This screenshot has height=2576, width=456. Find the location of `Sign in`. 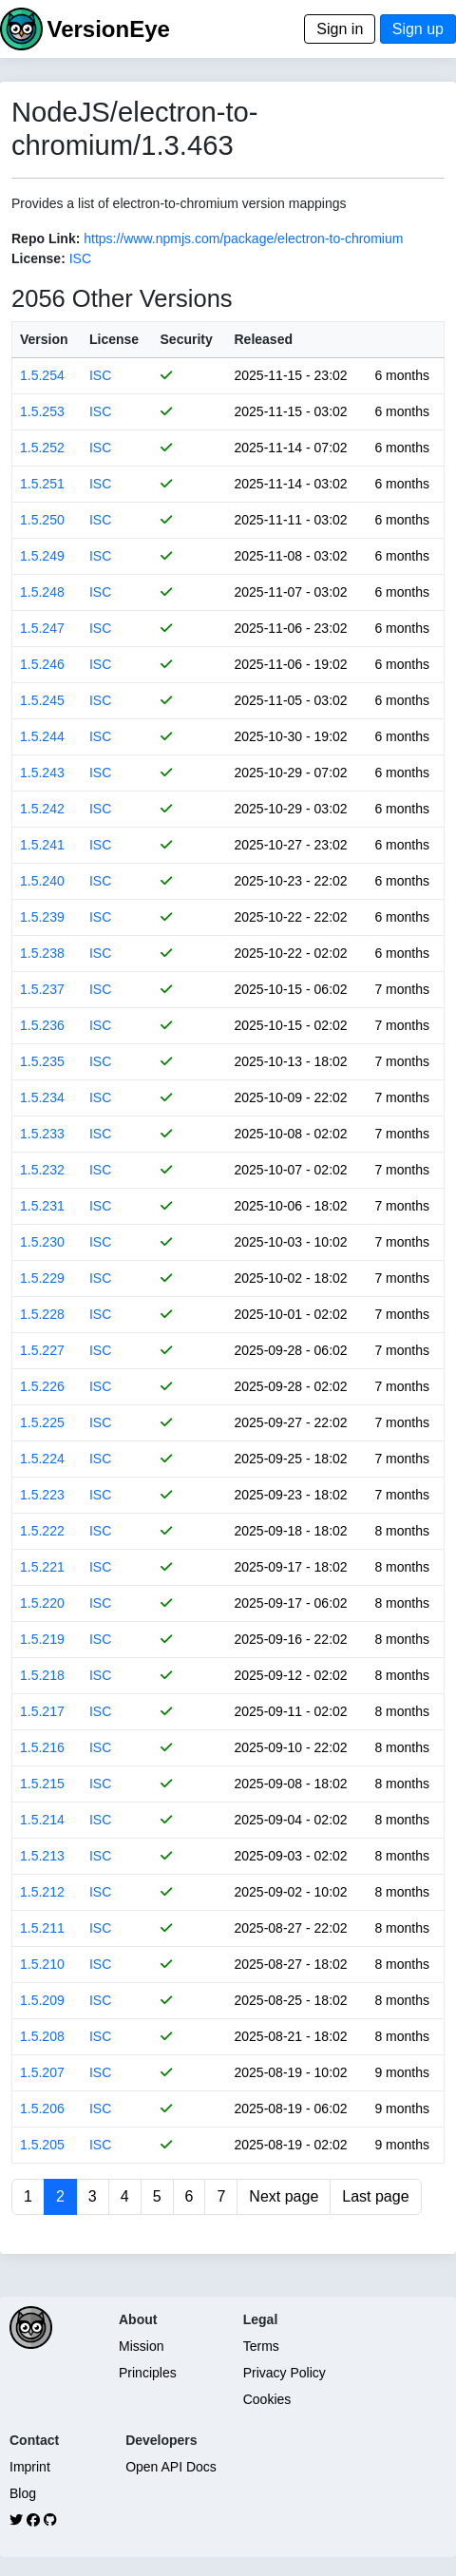

Sign in is located at coordinates (339, 29).